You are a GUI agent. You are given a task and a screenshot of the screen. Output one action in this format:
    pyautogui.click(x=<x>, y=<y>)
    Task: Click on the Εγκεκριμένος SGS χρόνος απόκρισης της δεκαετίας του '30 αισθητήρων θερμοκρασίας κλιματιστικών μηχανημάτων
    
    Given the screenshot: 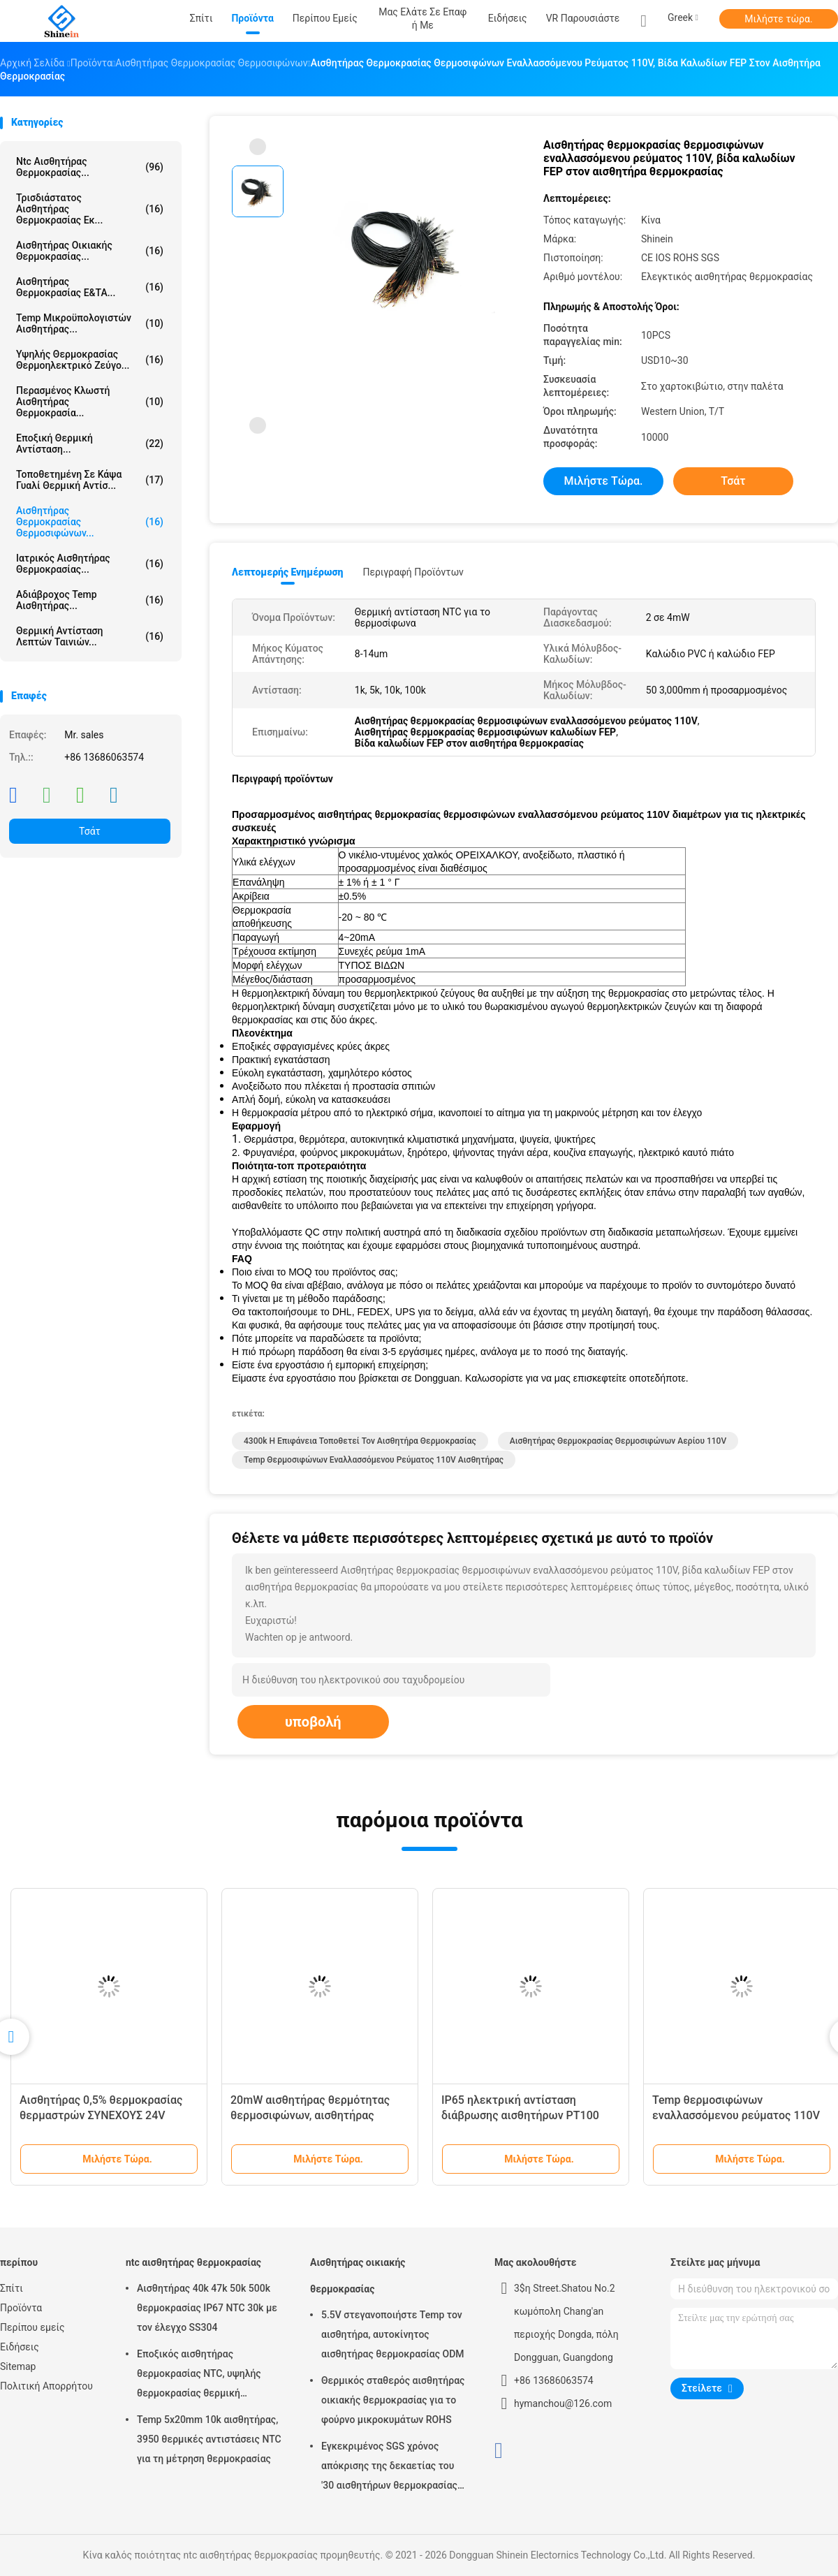 What is the action you would take?
    pyautogui.click(x=389, y=2467)
    